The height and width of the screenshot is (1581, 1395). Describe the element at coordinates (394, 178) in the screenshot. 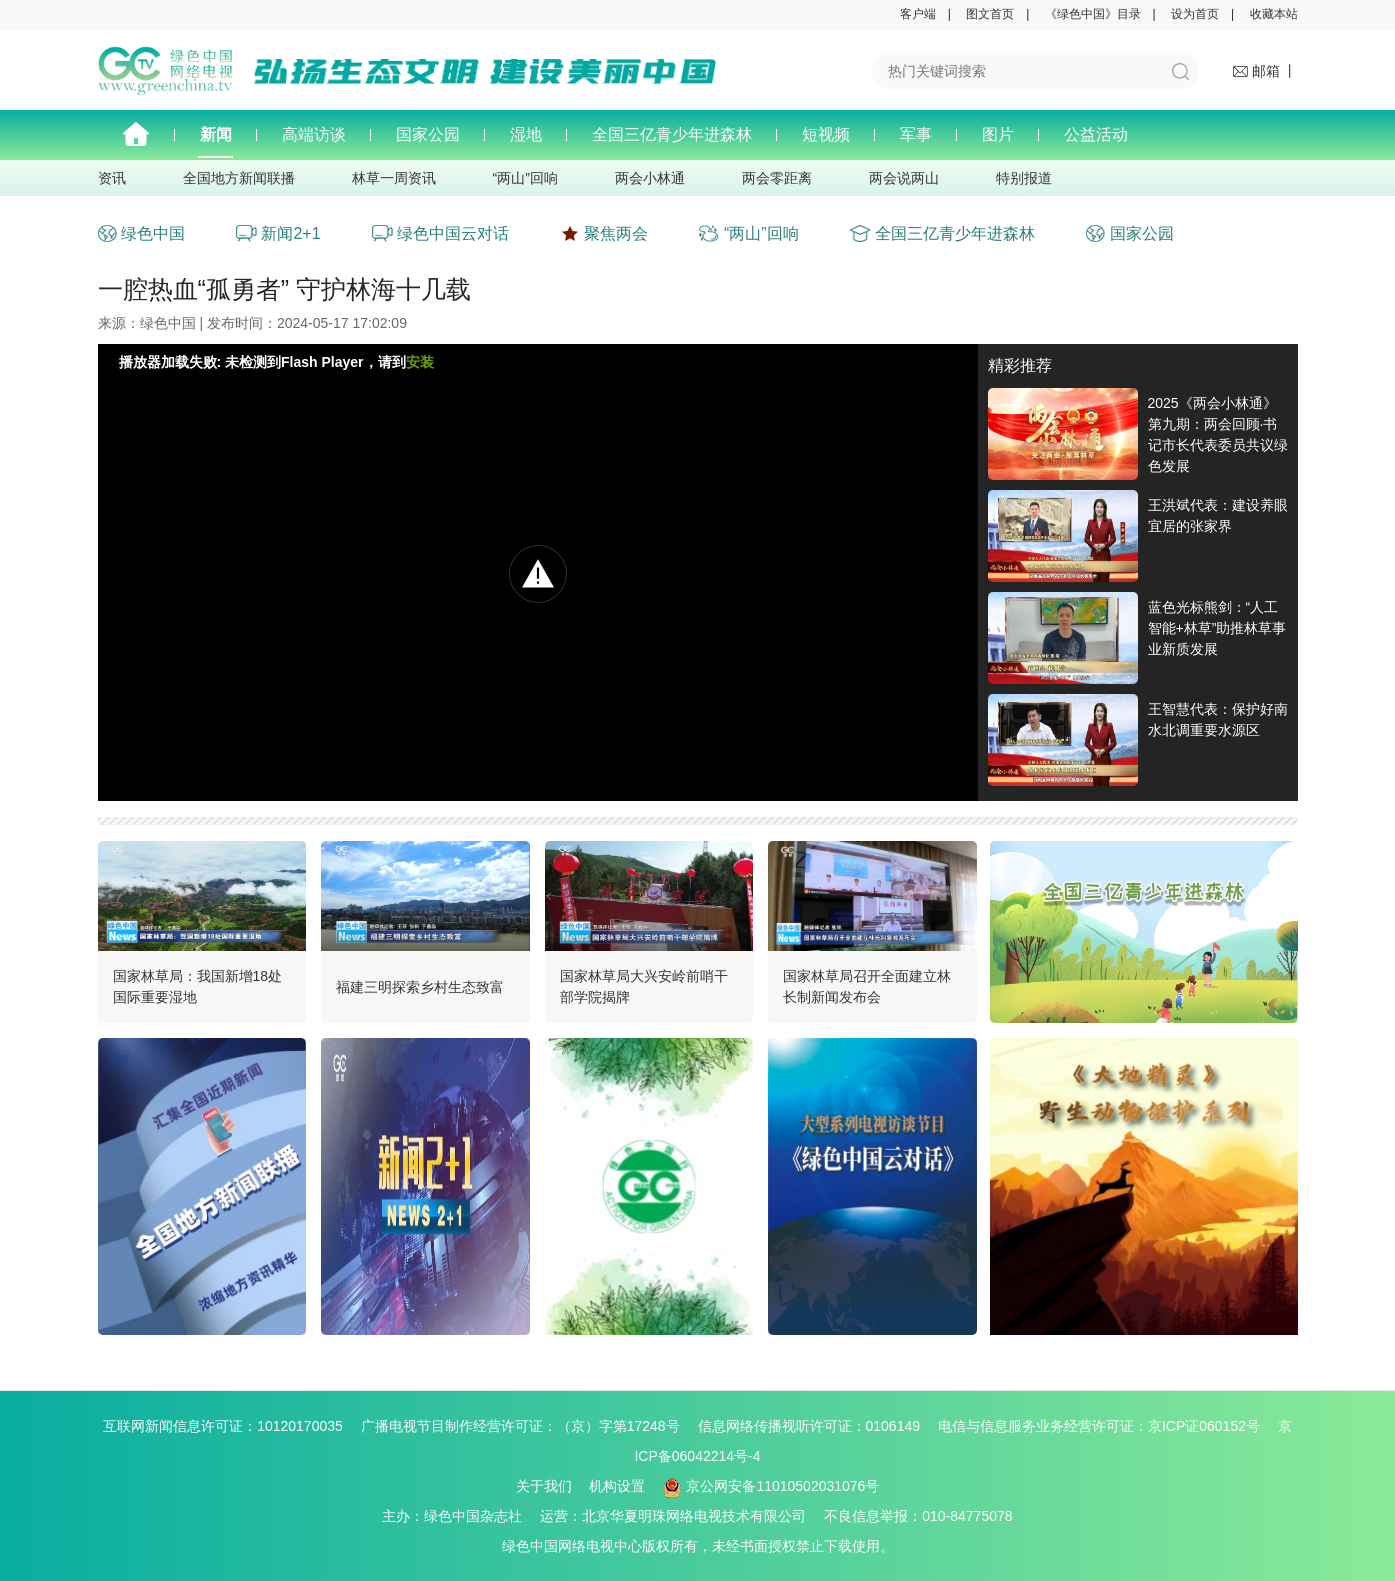

I see `林草一周资讯` at that location.